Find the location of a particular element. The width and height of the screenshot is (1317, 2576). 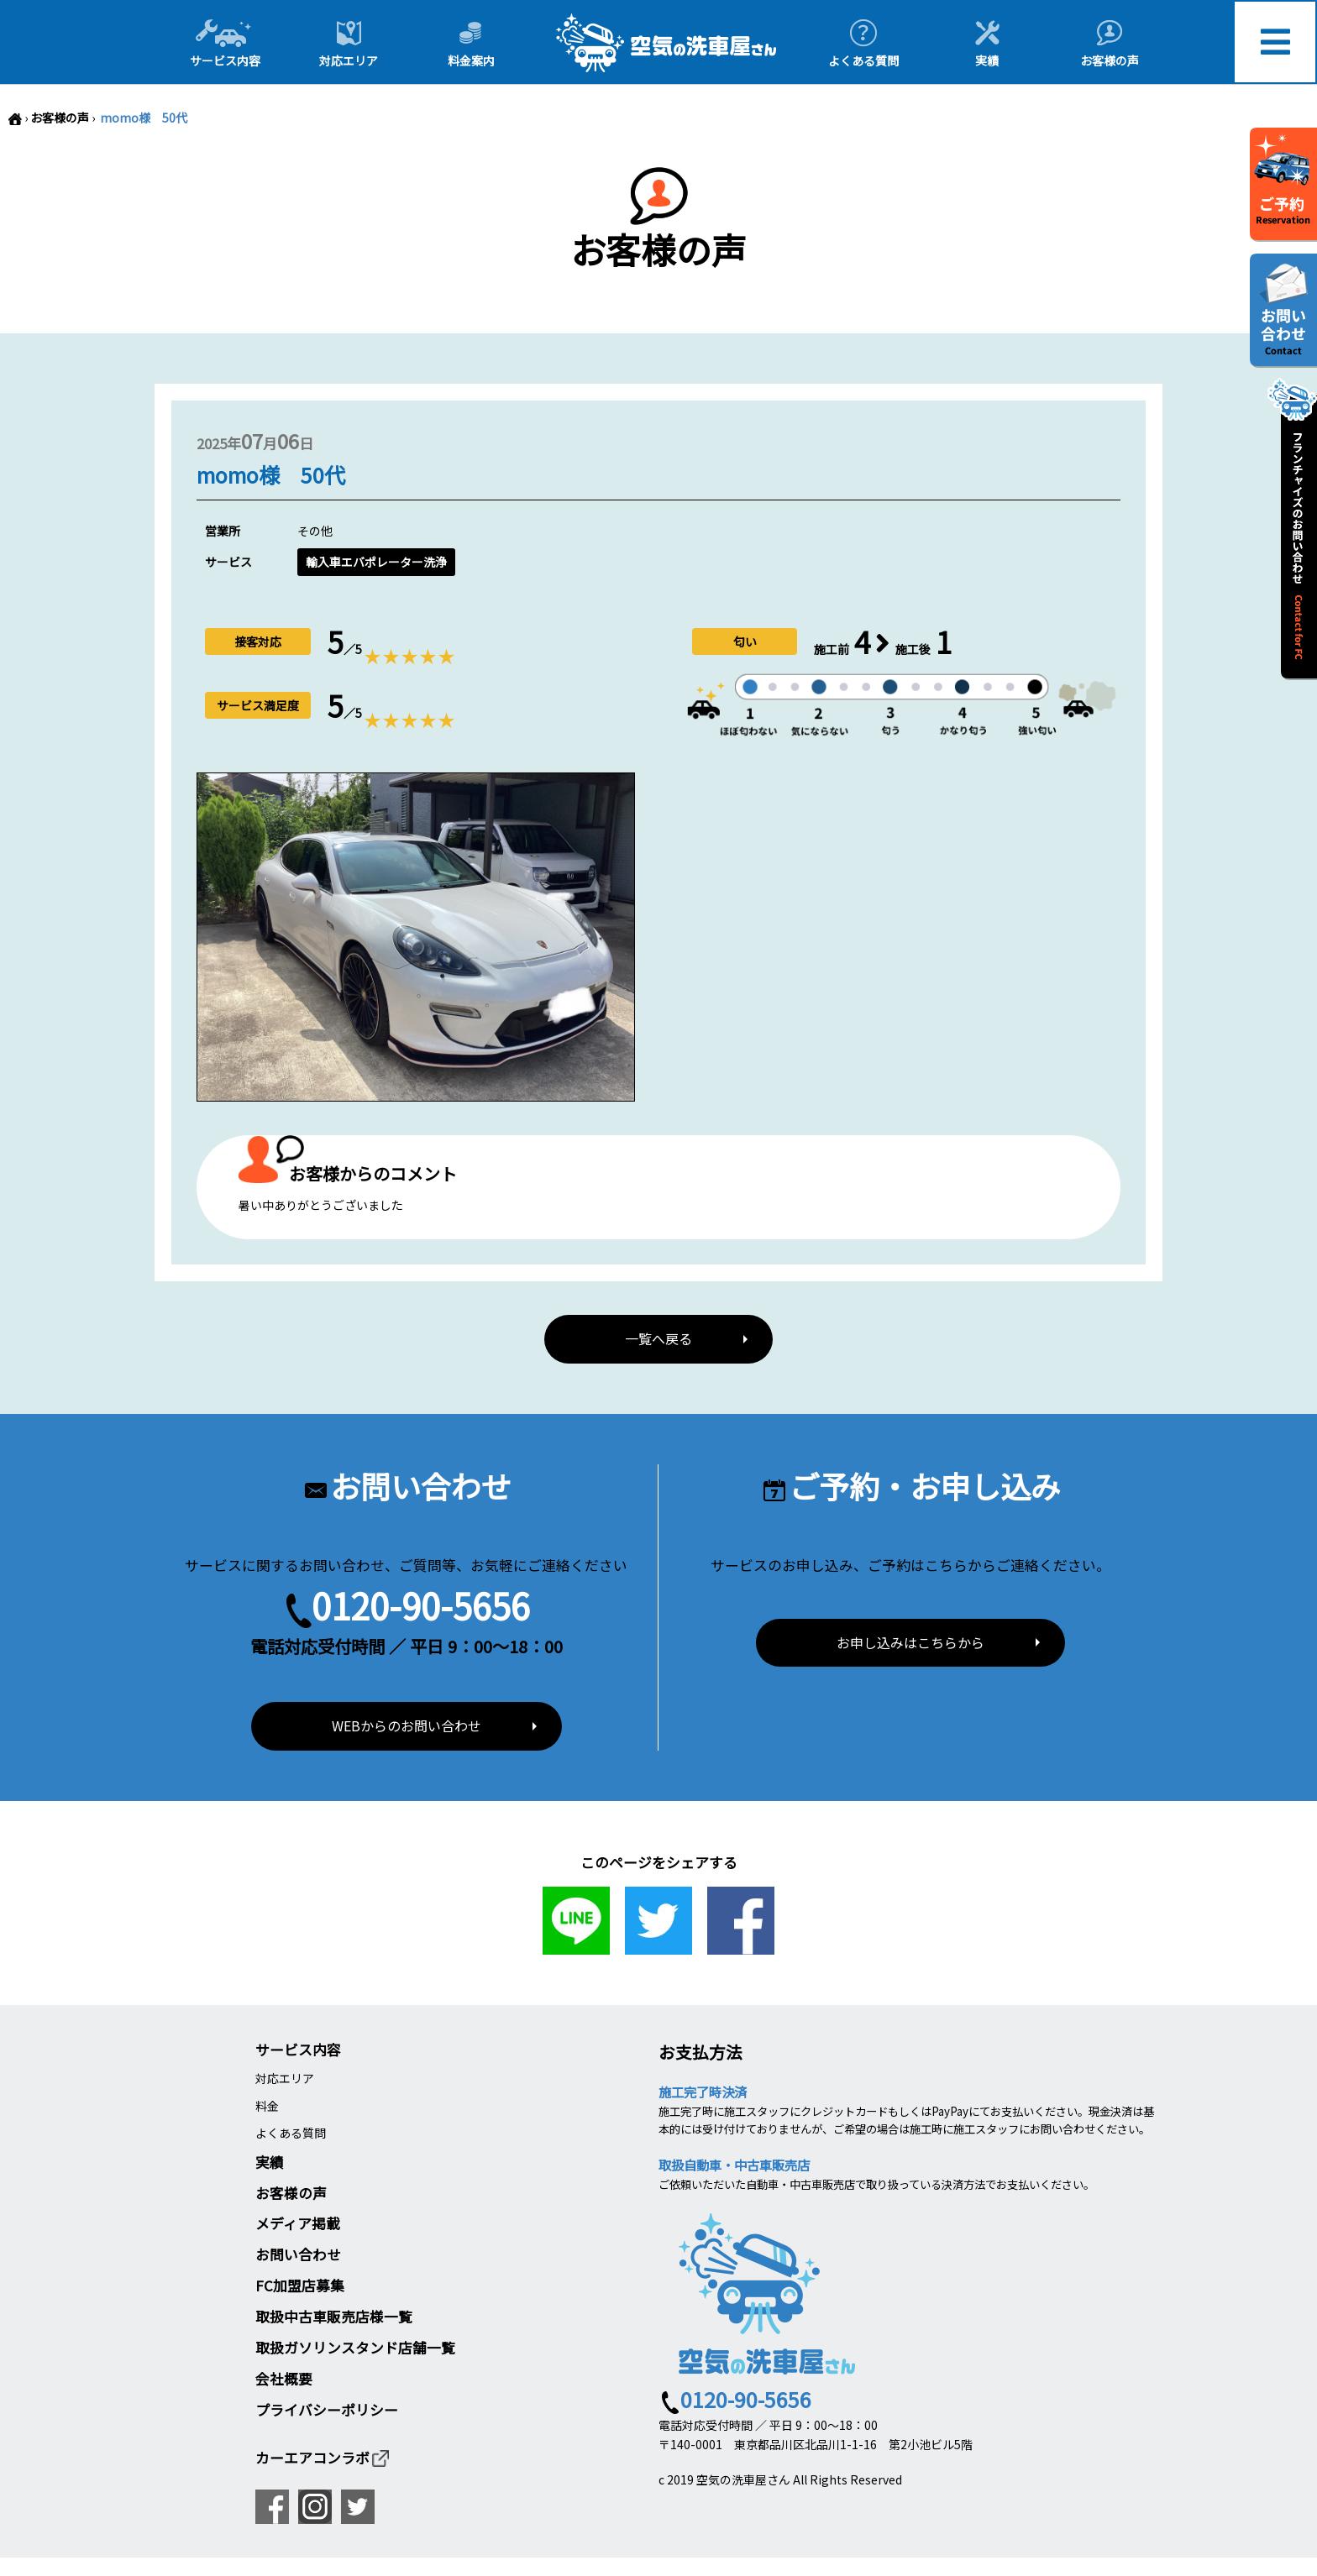

メディア掲載 is located at coordinates (297, 2223).